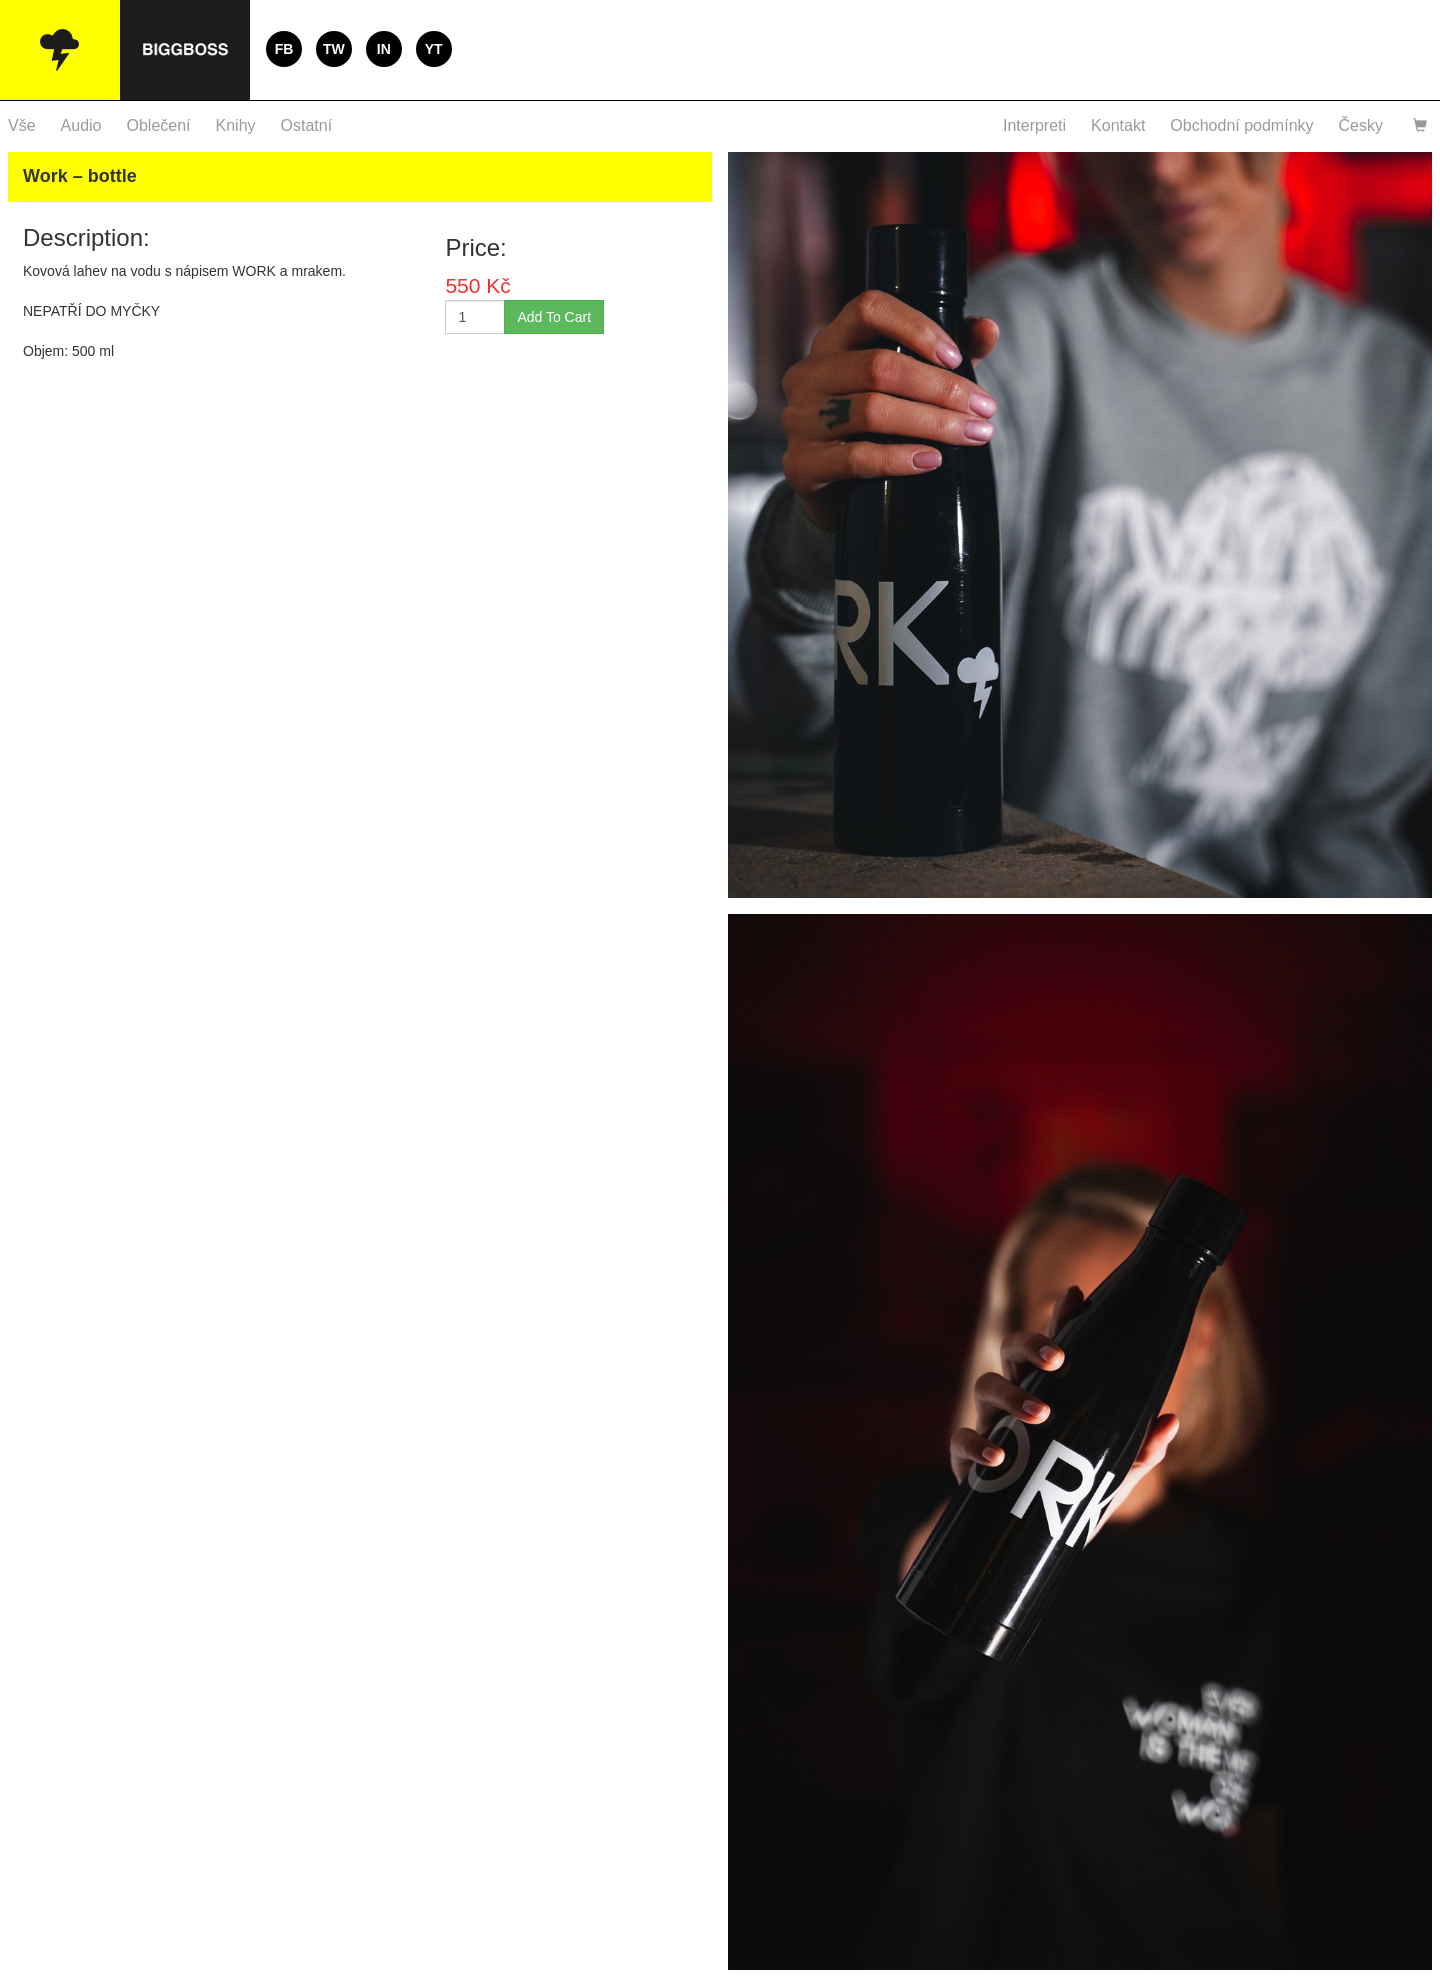  Describe the element at coordinates (1118, 125) in the screenshot. I see `Kontakt` at that location.